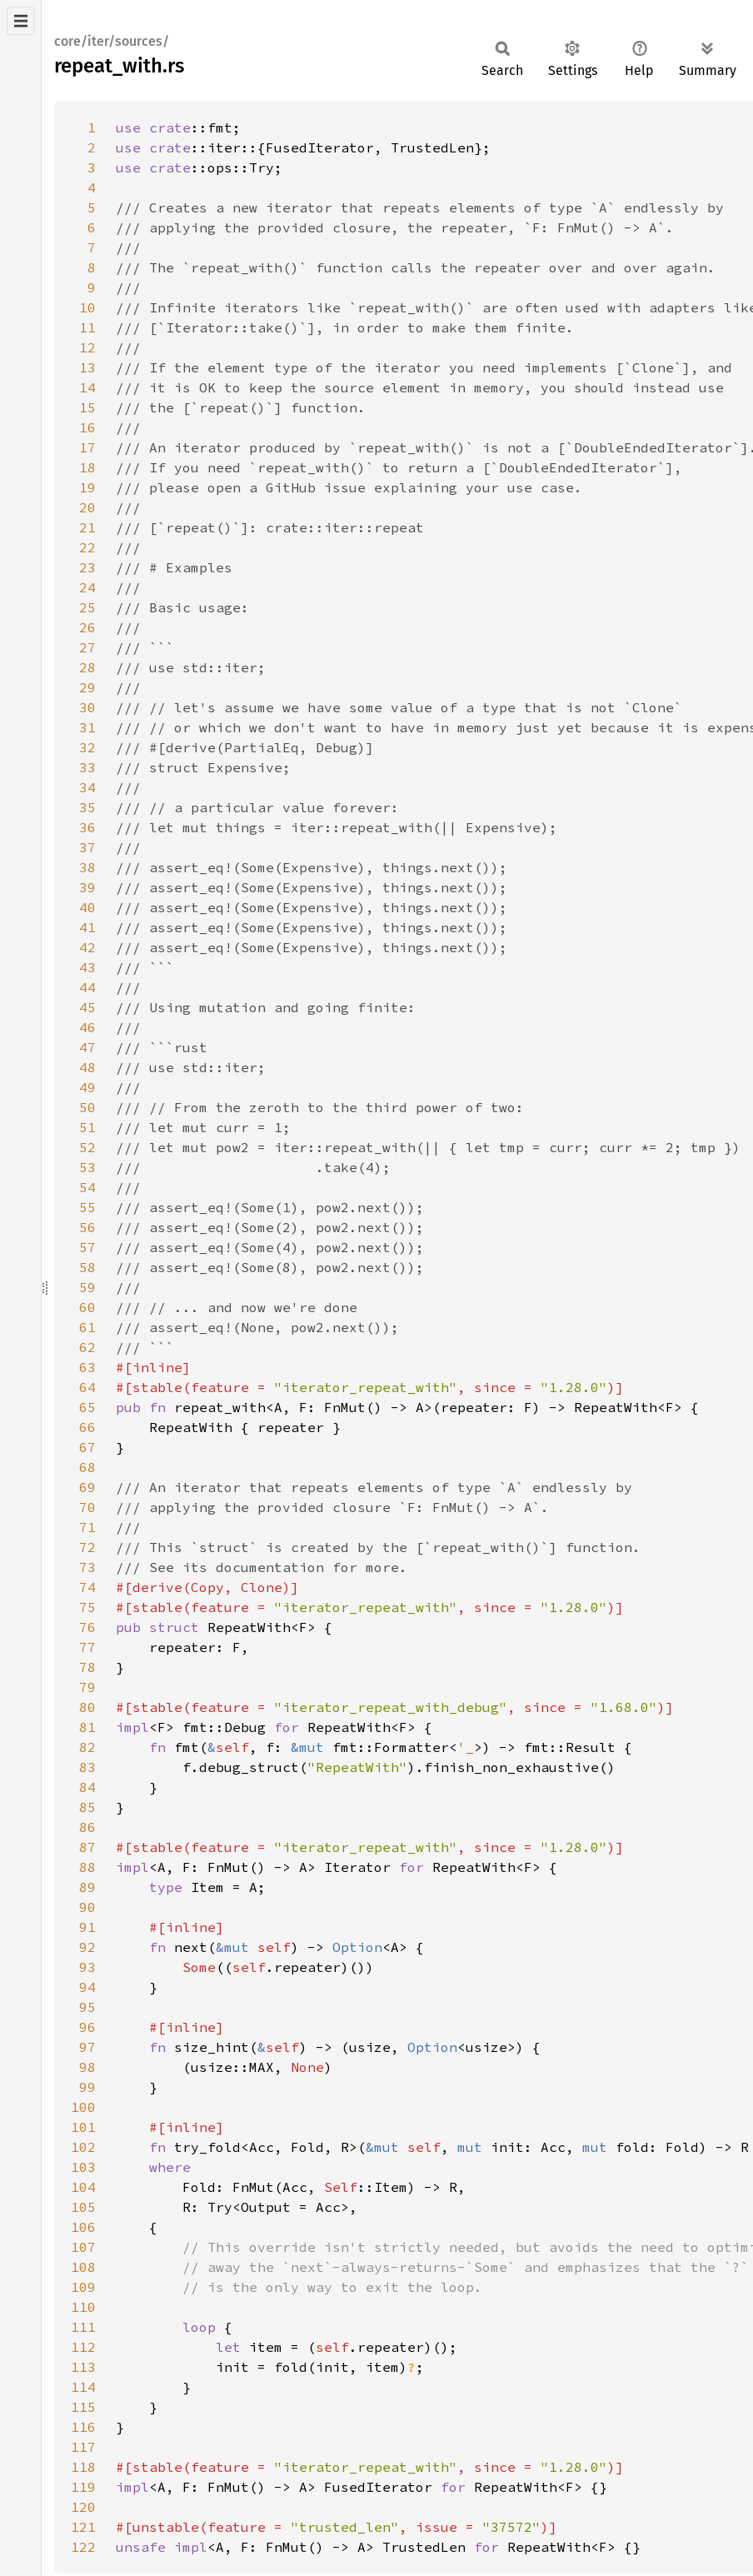  What do you see at coordinates (87, 307) in the screenshot?
I see `10` at bounding box center [87, 307].